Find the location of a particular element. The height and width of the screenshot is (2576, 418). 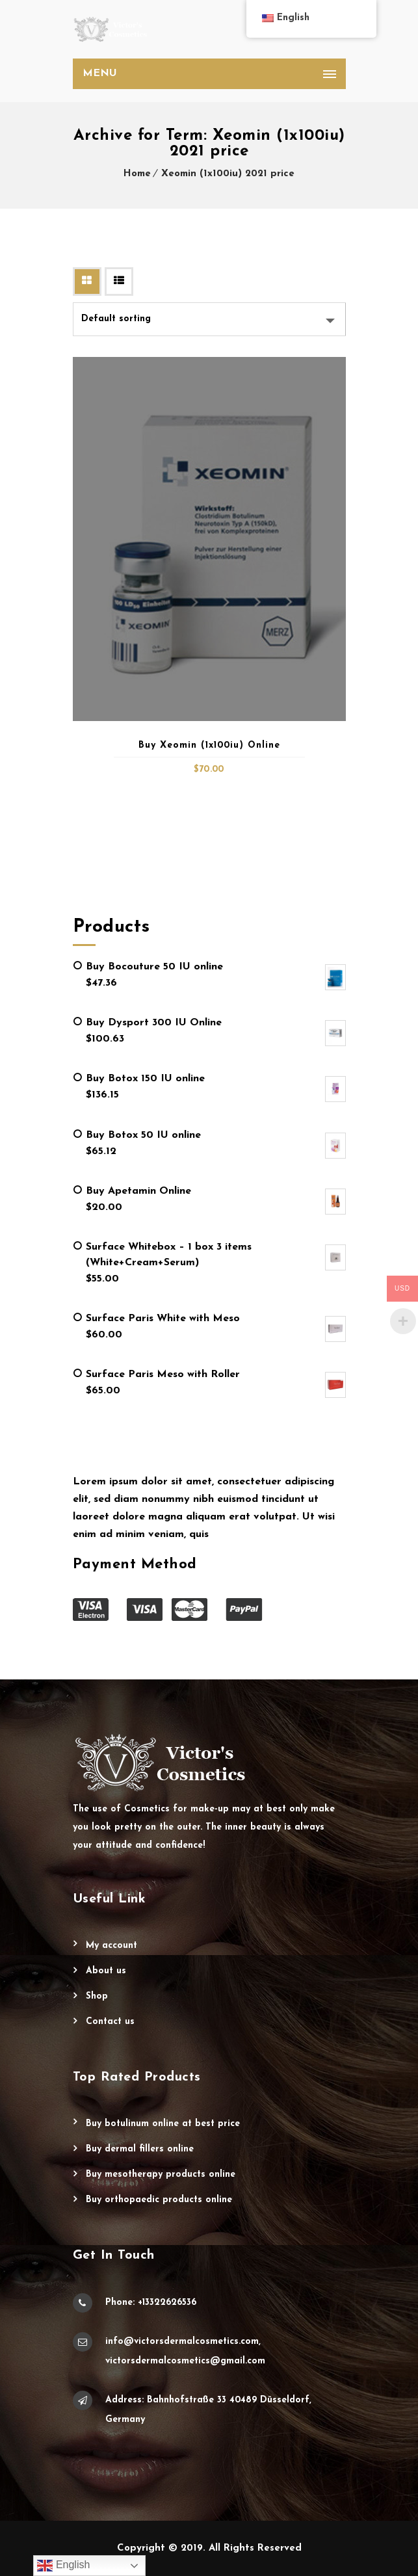

Shop is located at coordinates (97, 1996).